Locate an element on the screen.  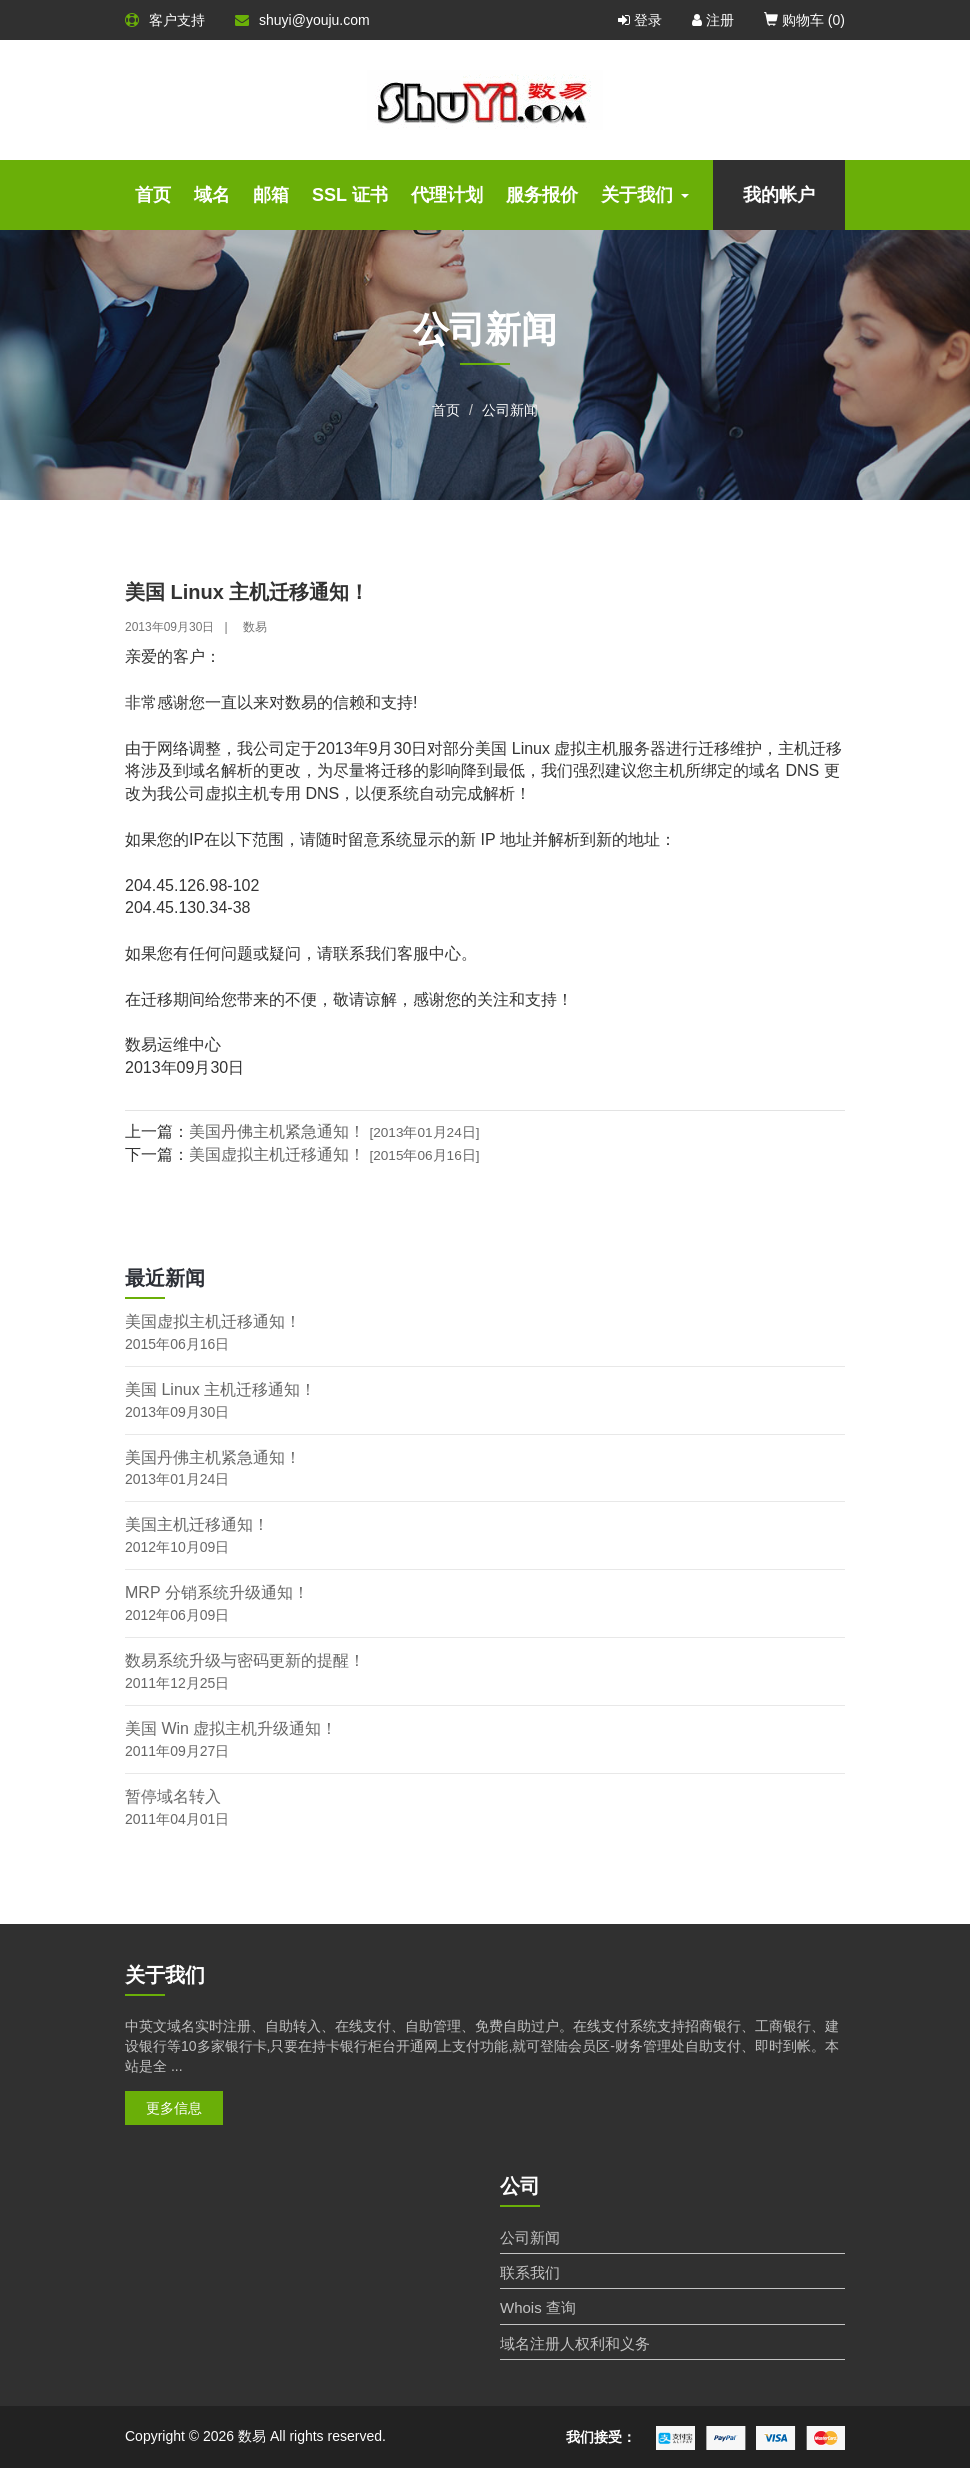
关于我们 is located at coordinates (645, 195).